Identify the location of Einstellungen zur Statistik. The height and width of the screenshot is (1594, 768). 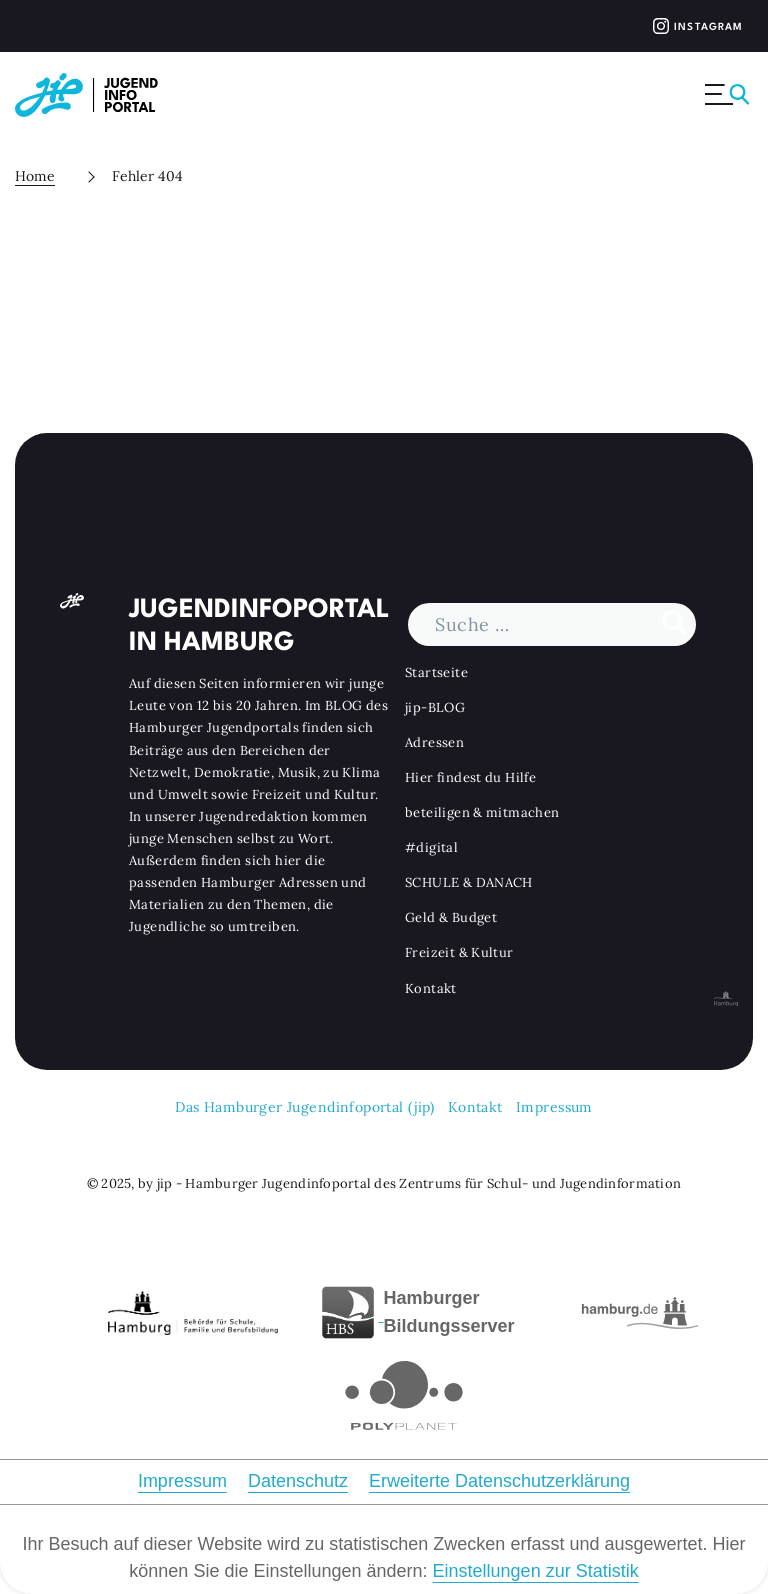
(536, 1571).